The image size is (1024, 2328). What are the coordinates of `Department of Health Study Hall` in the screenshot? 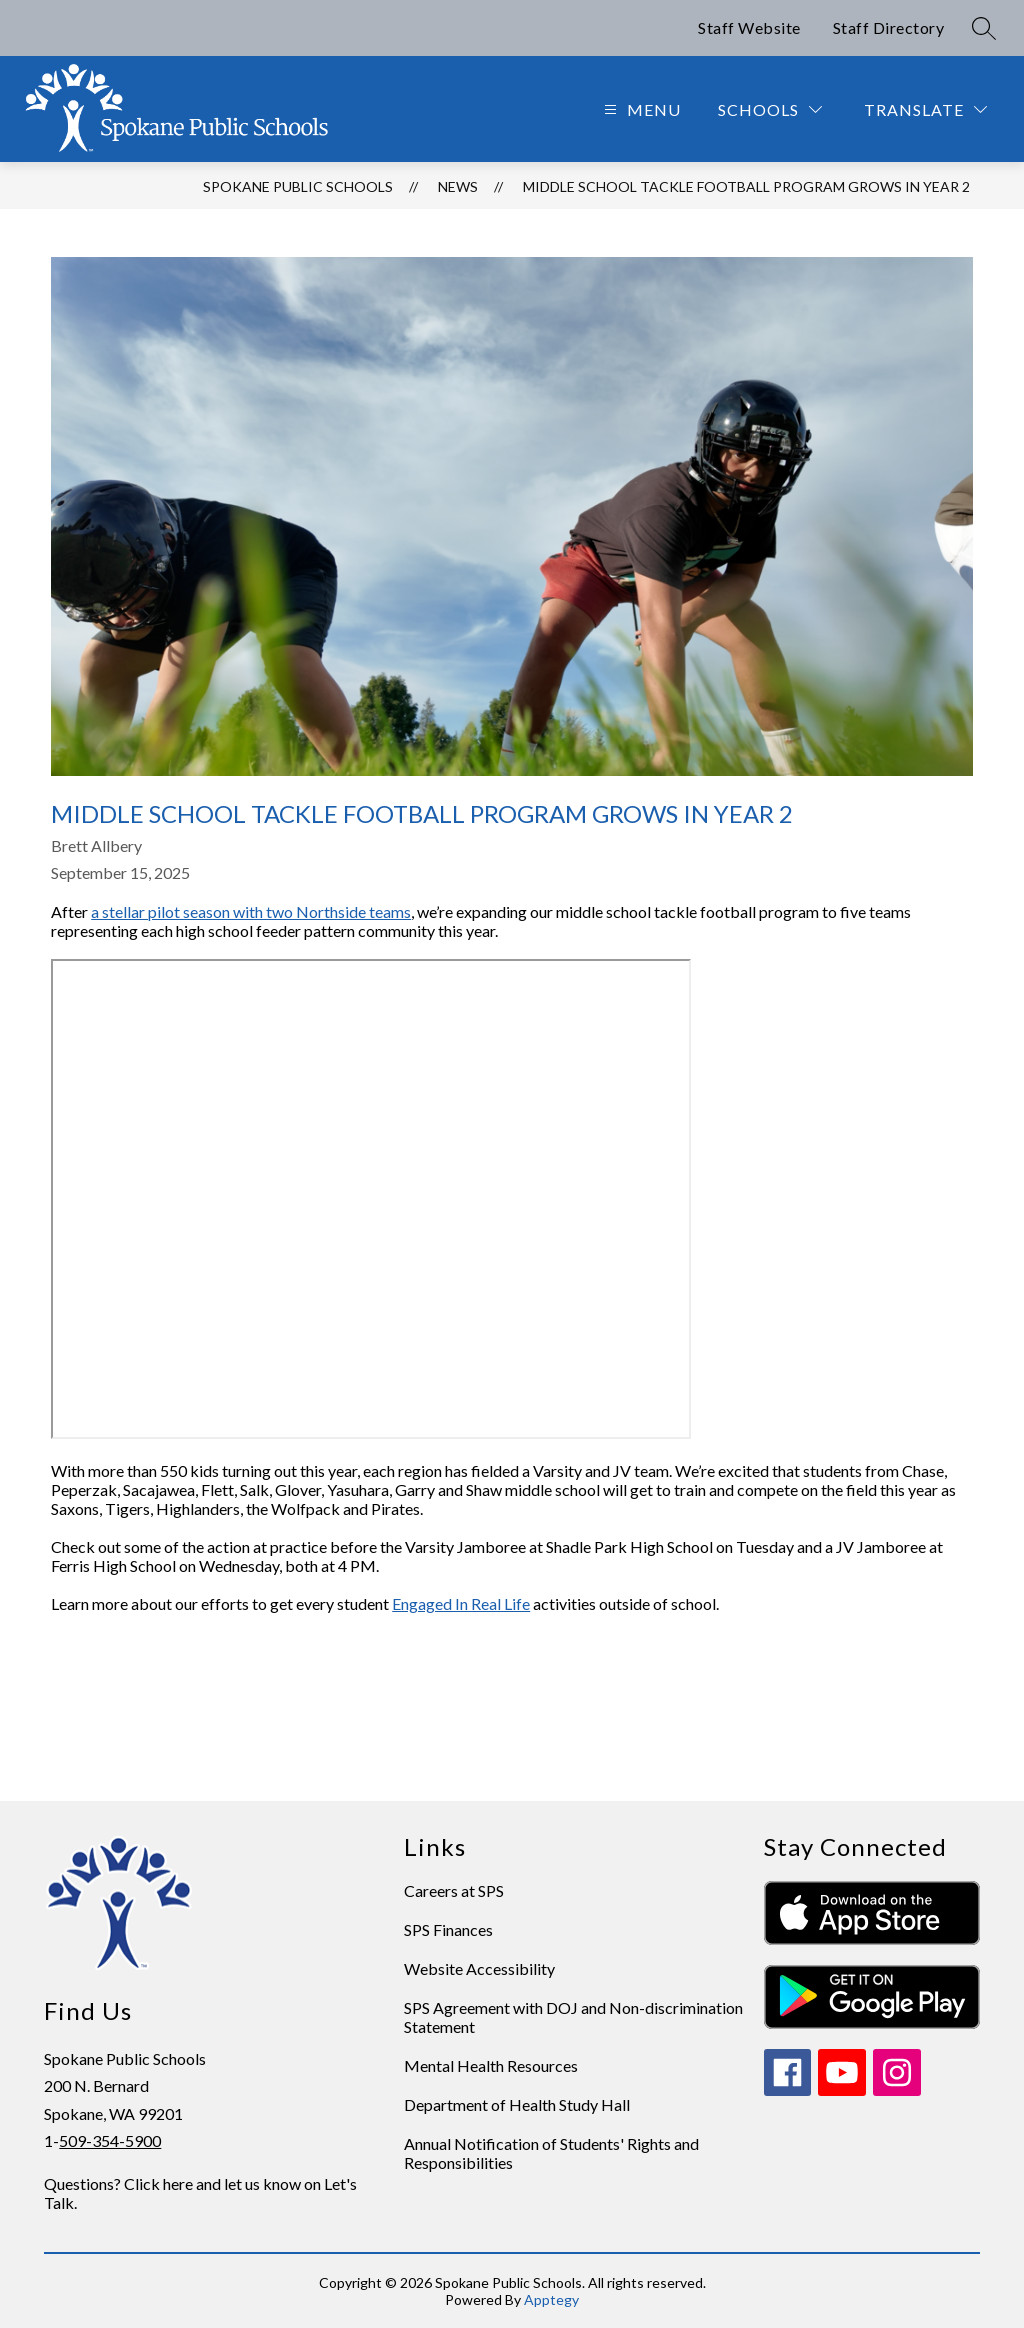 It's located at (517, 2104).